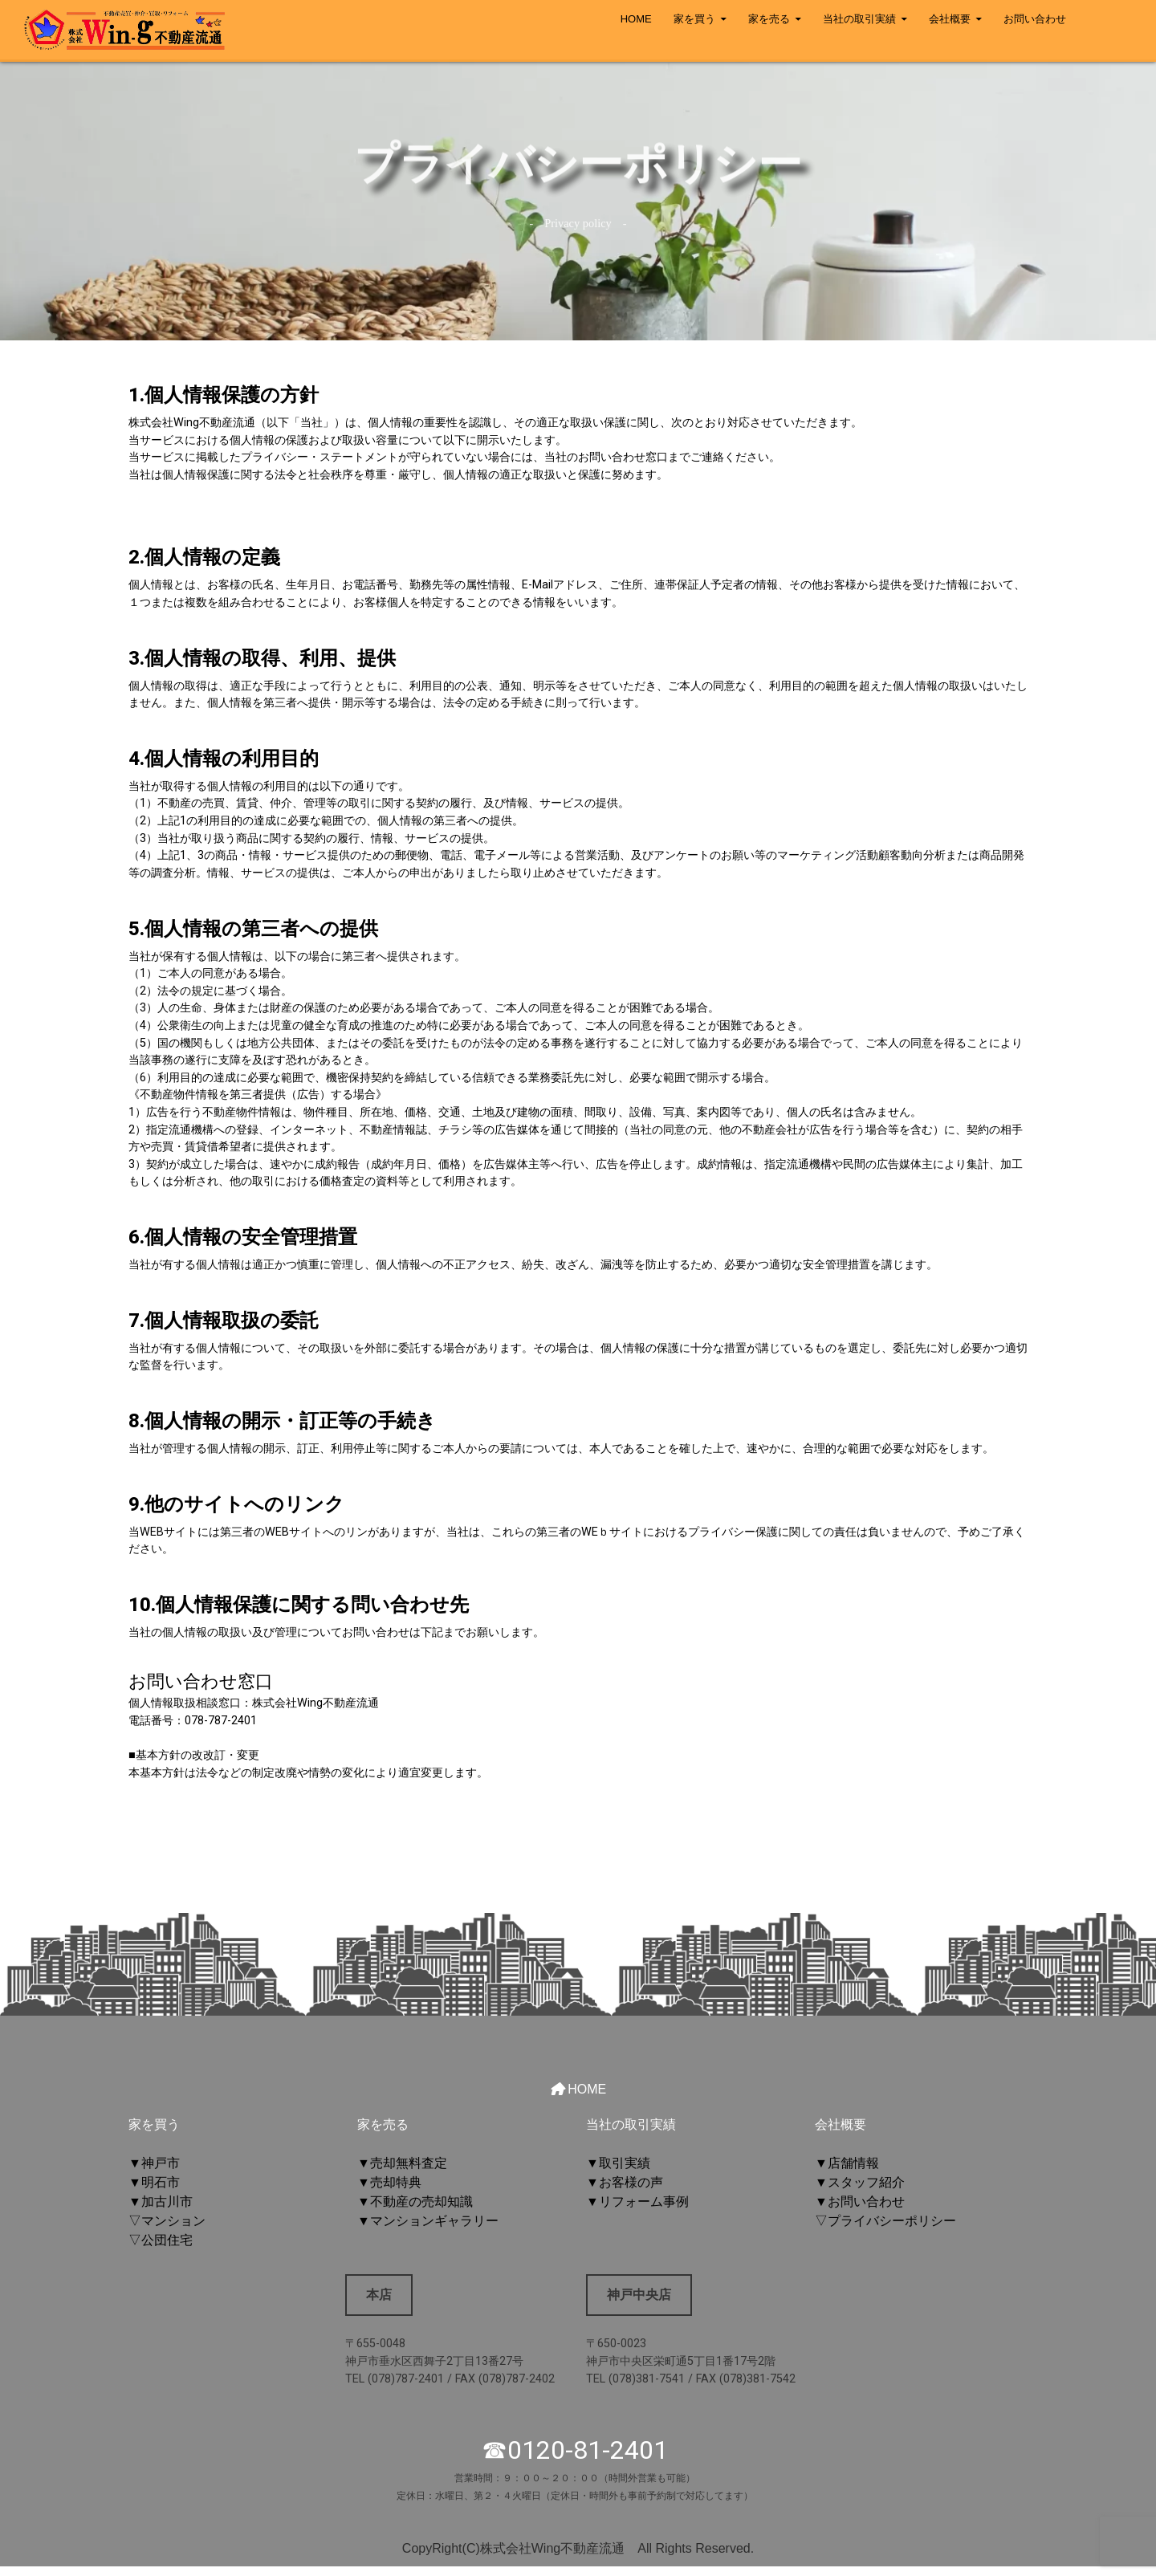  What do you see at coordinates (636, 19) in the screenshot?
I see `HOME` at bounding box center [636, 19].